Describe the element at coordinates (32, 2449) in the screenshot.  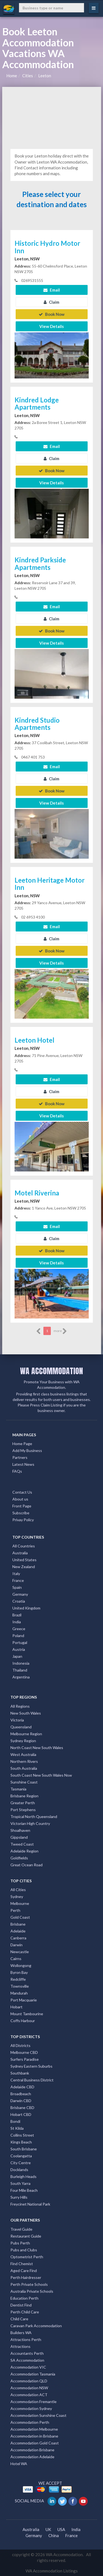
I see `Accommodation Brisbane` at that location.